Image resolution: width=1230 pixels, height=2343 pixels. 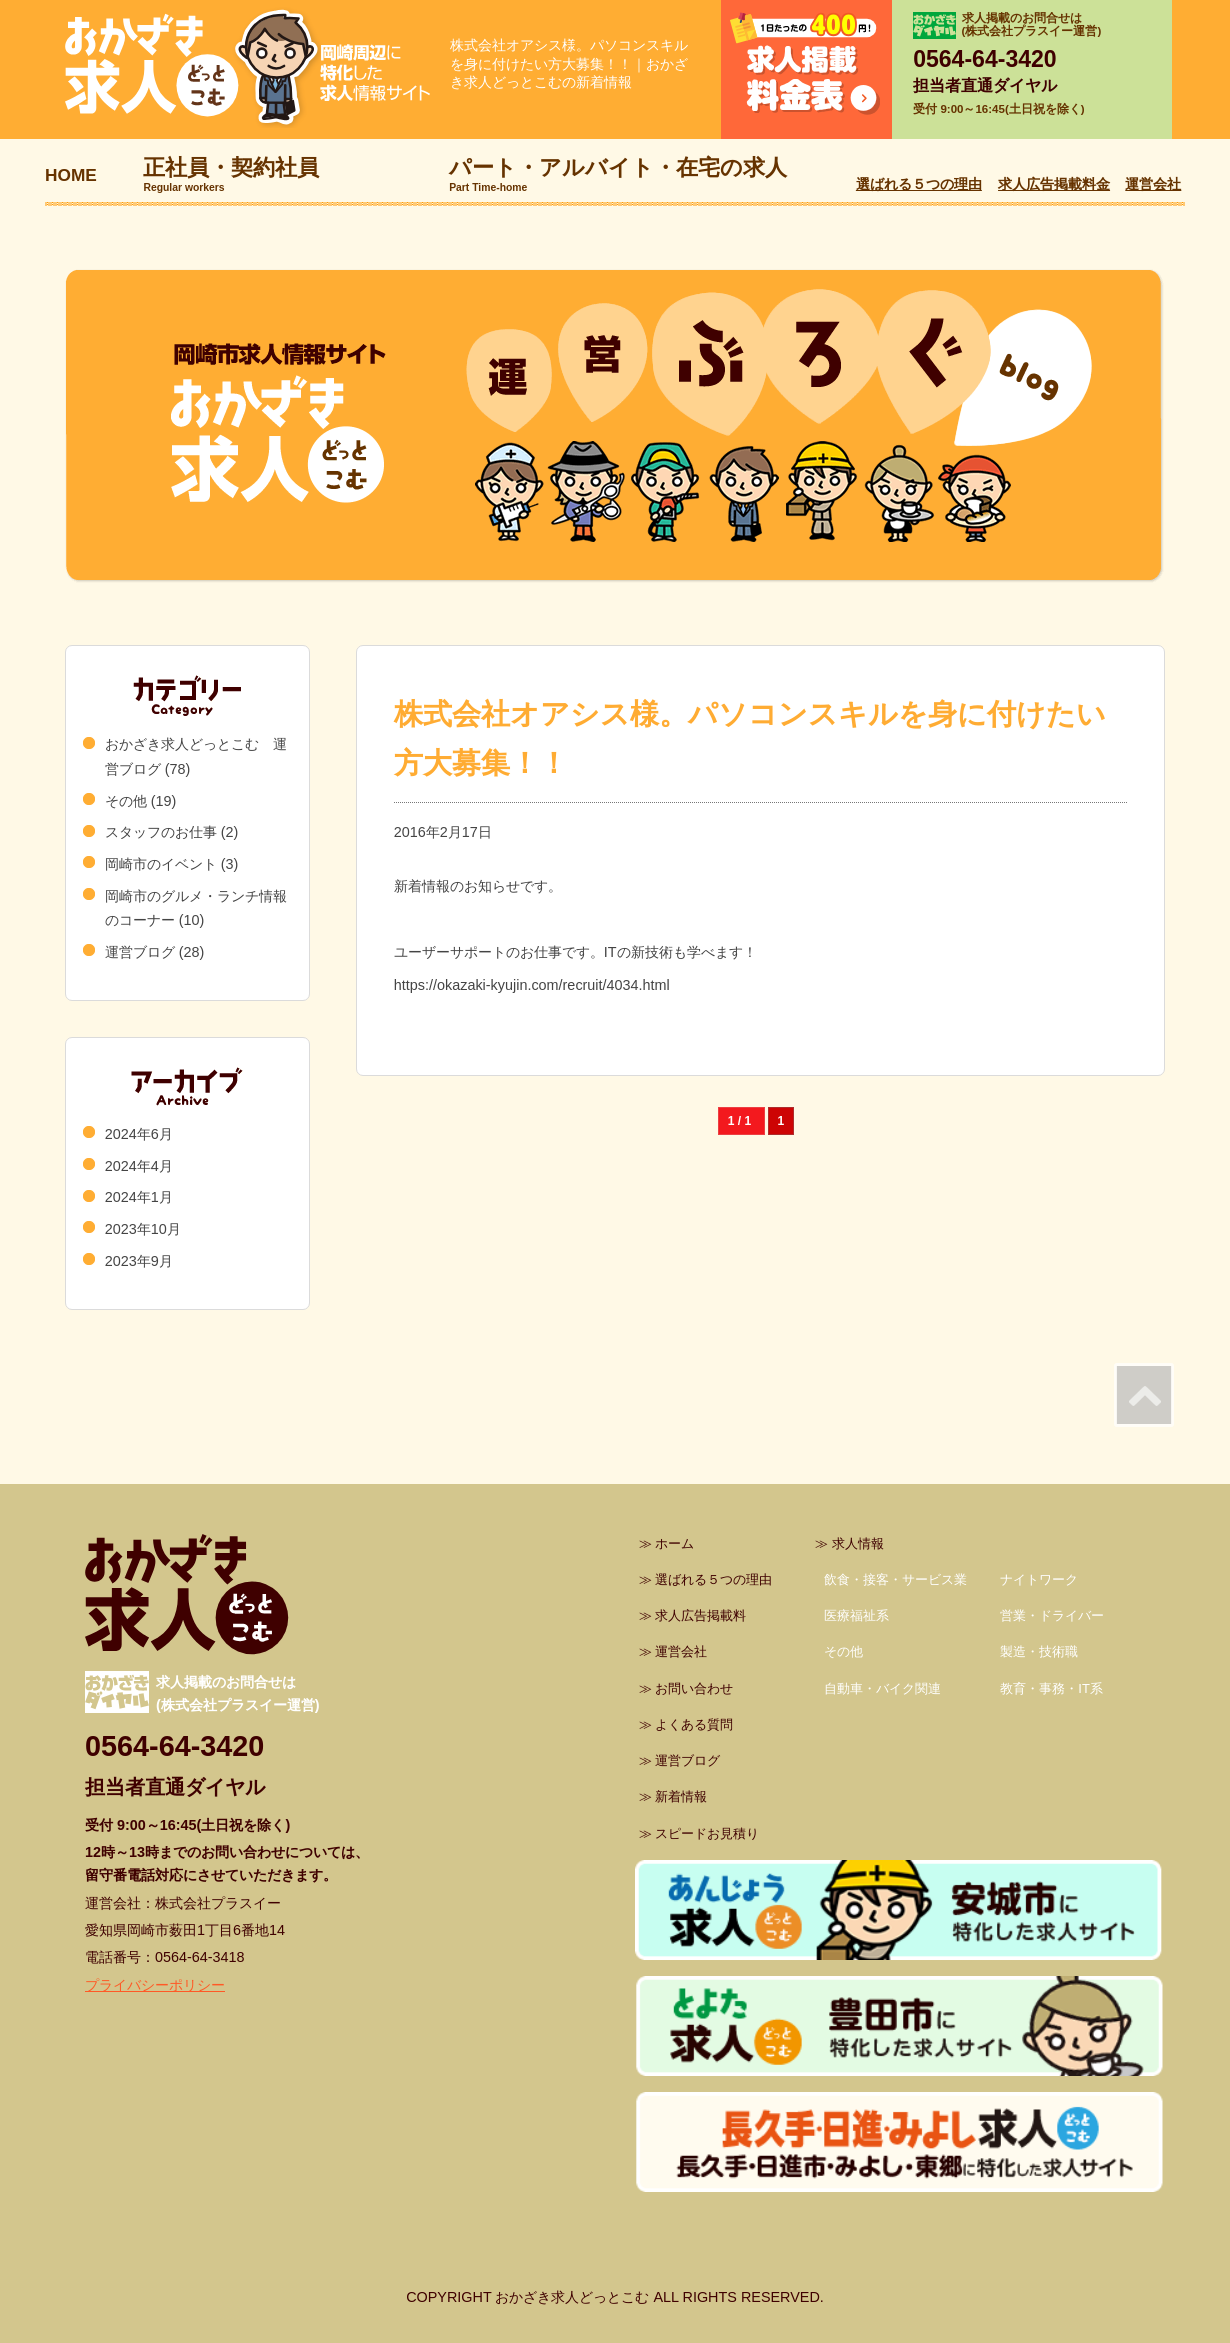 What do you see at coordinates (139, 1166) in the screenshot?
I see `2024年4月` at bounding box center [139, 1166].